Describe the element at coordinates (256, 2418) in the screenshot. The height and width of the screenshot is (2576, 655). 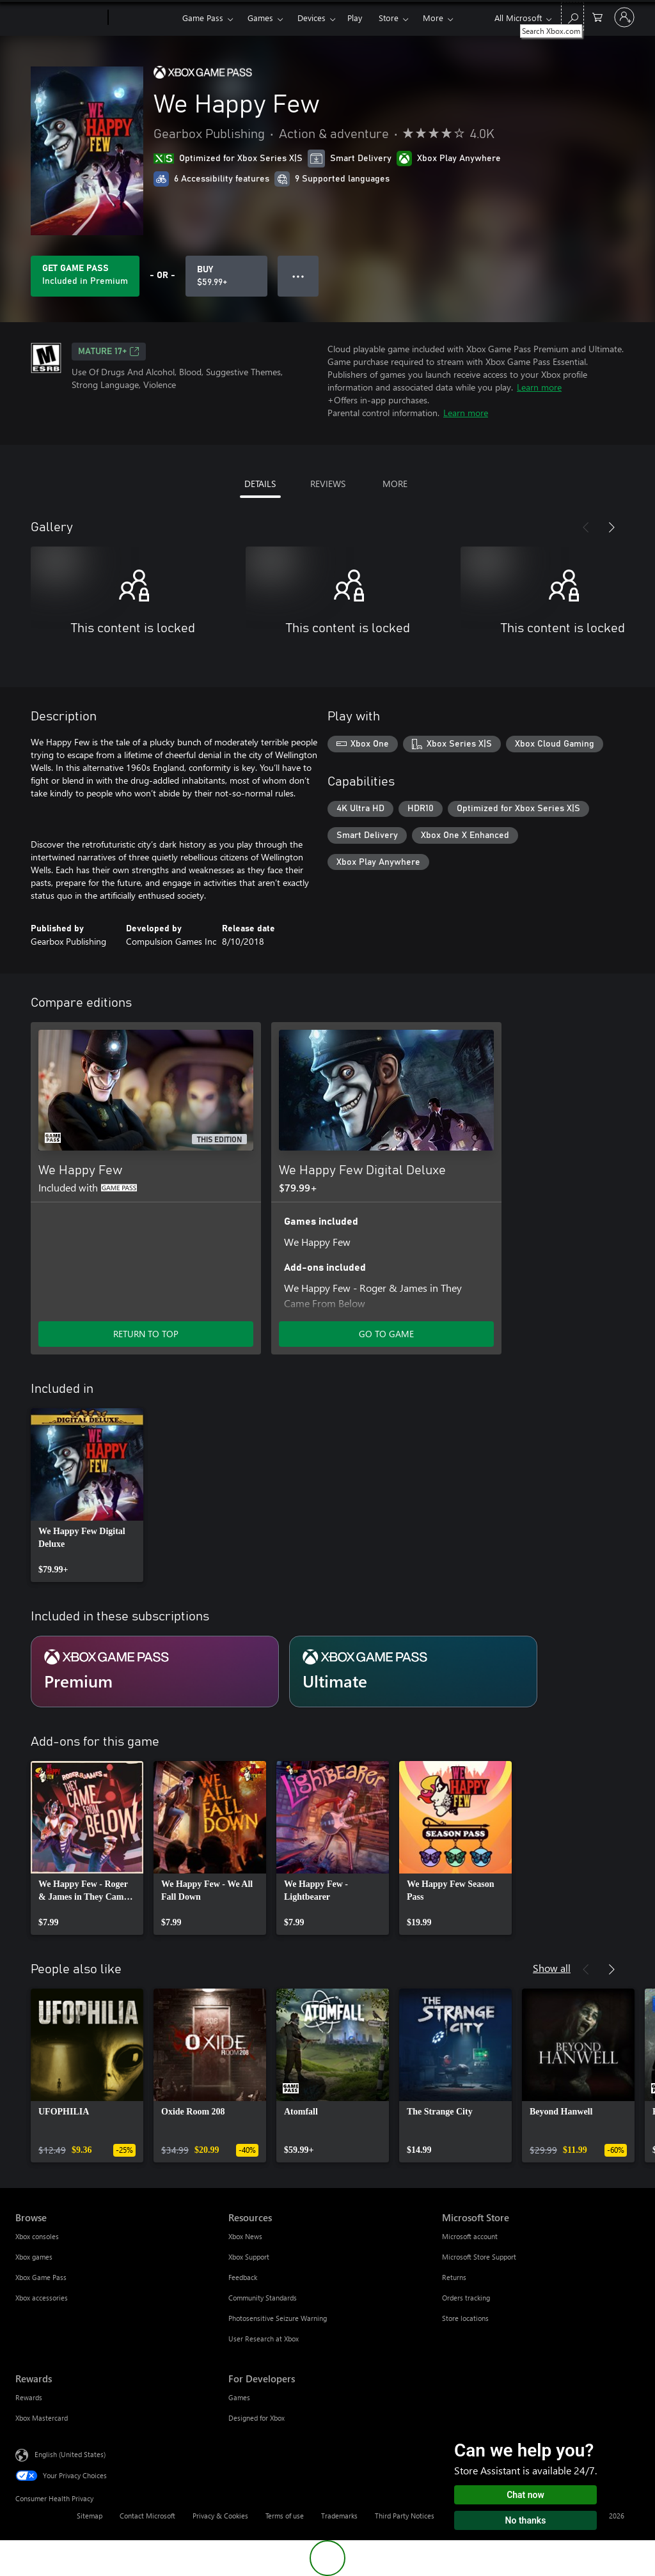
I see `Designed for Xbox [Designed for Xbox For Developers]` at that location.